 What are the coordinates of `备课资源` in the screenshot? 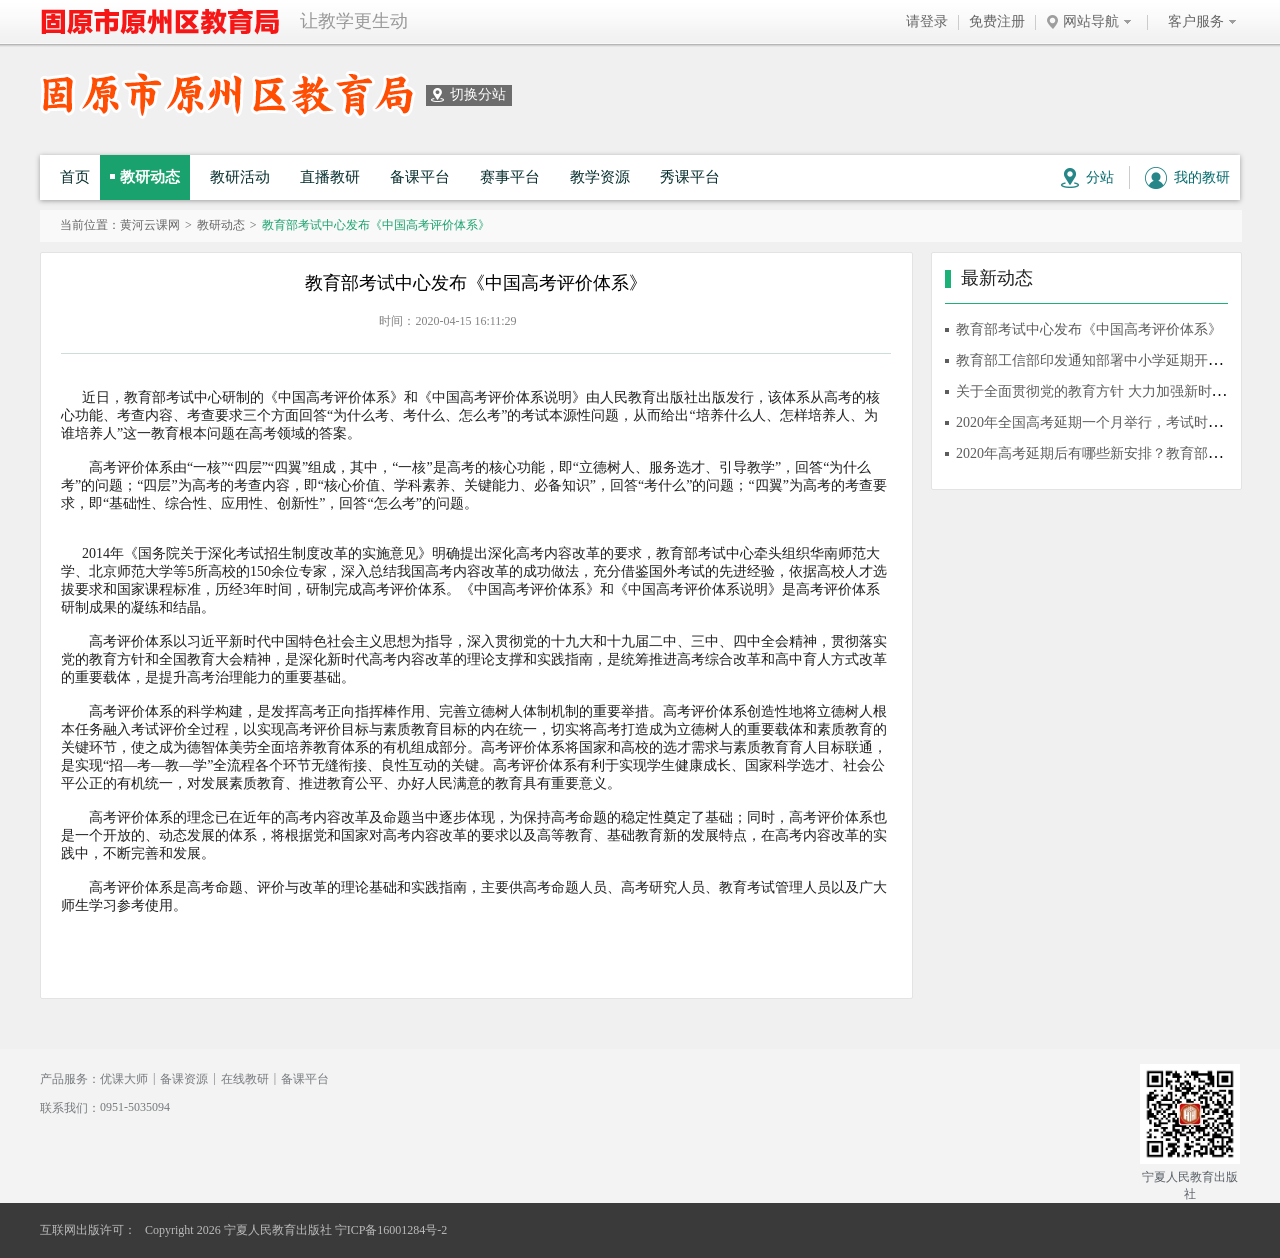 It's located at (184, 1079).